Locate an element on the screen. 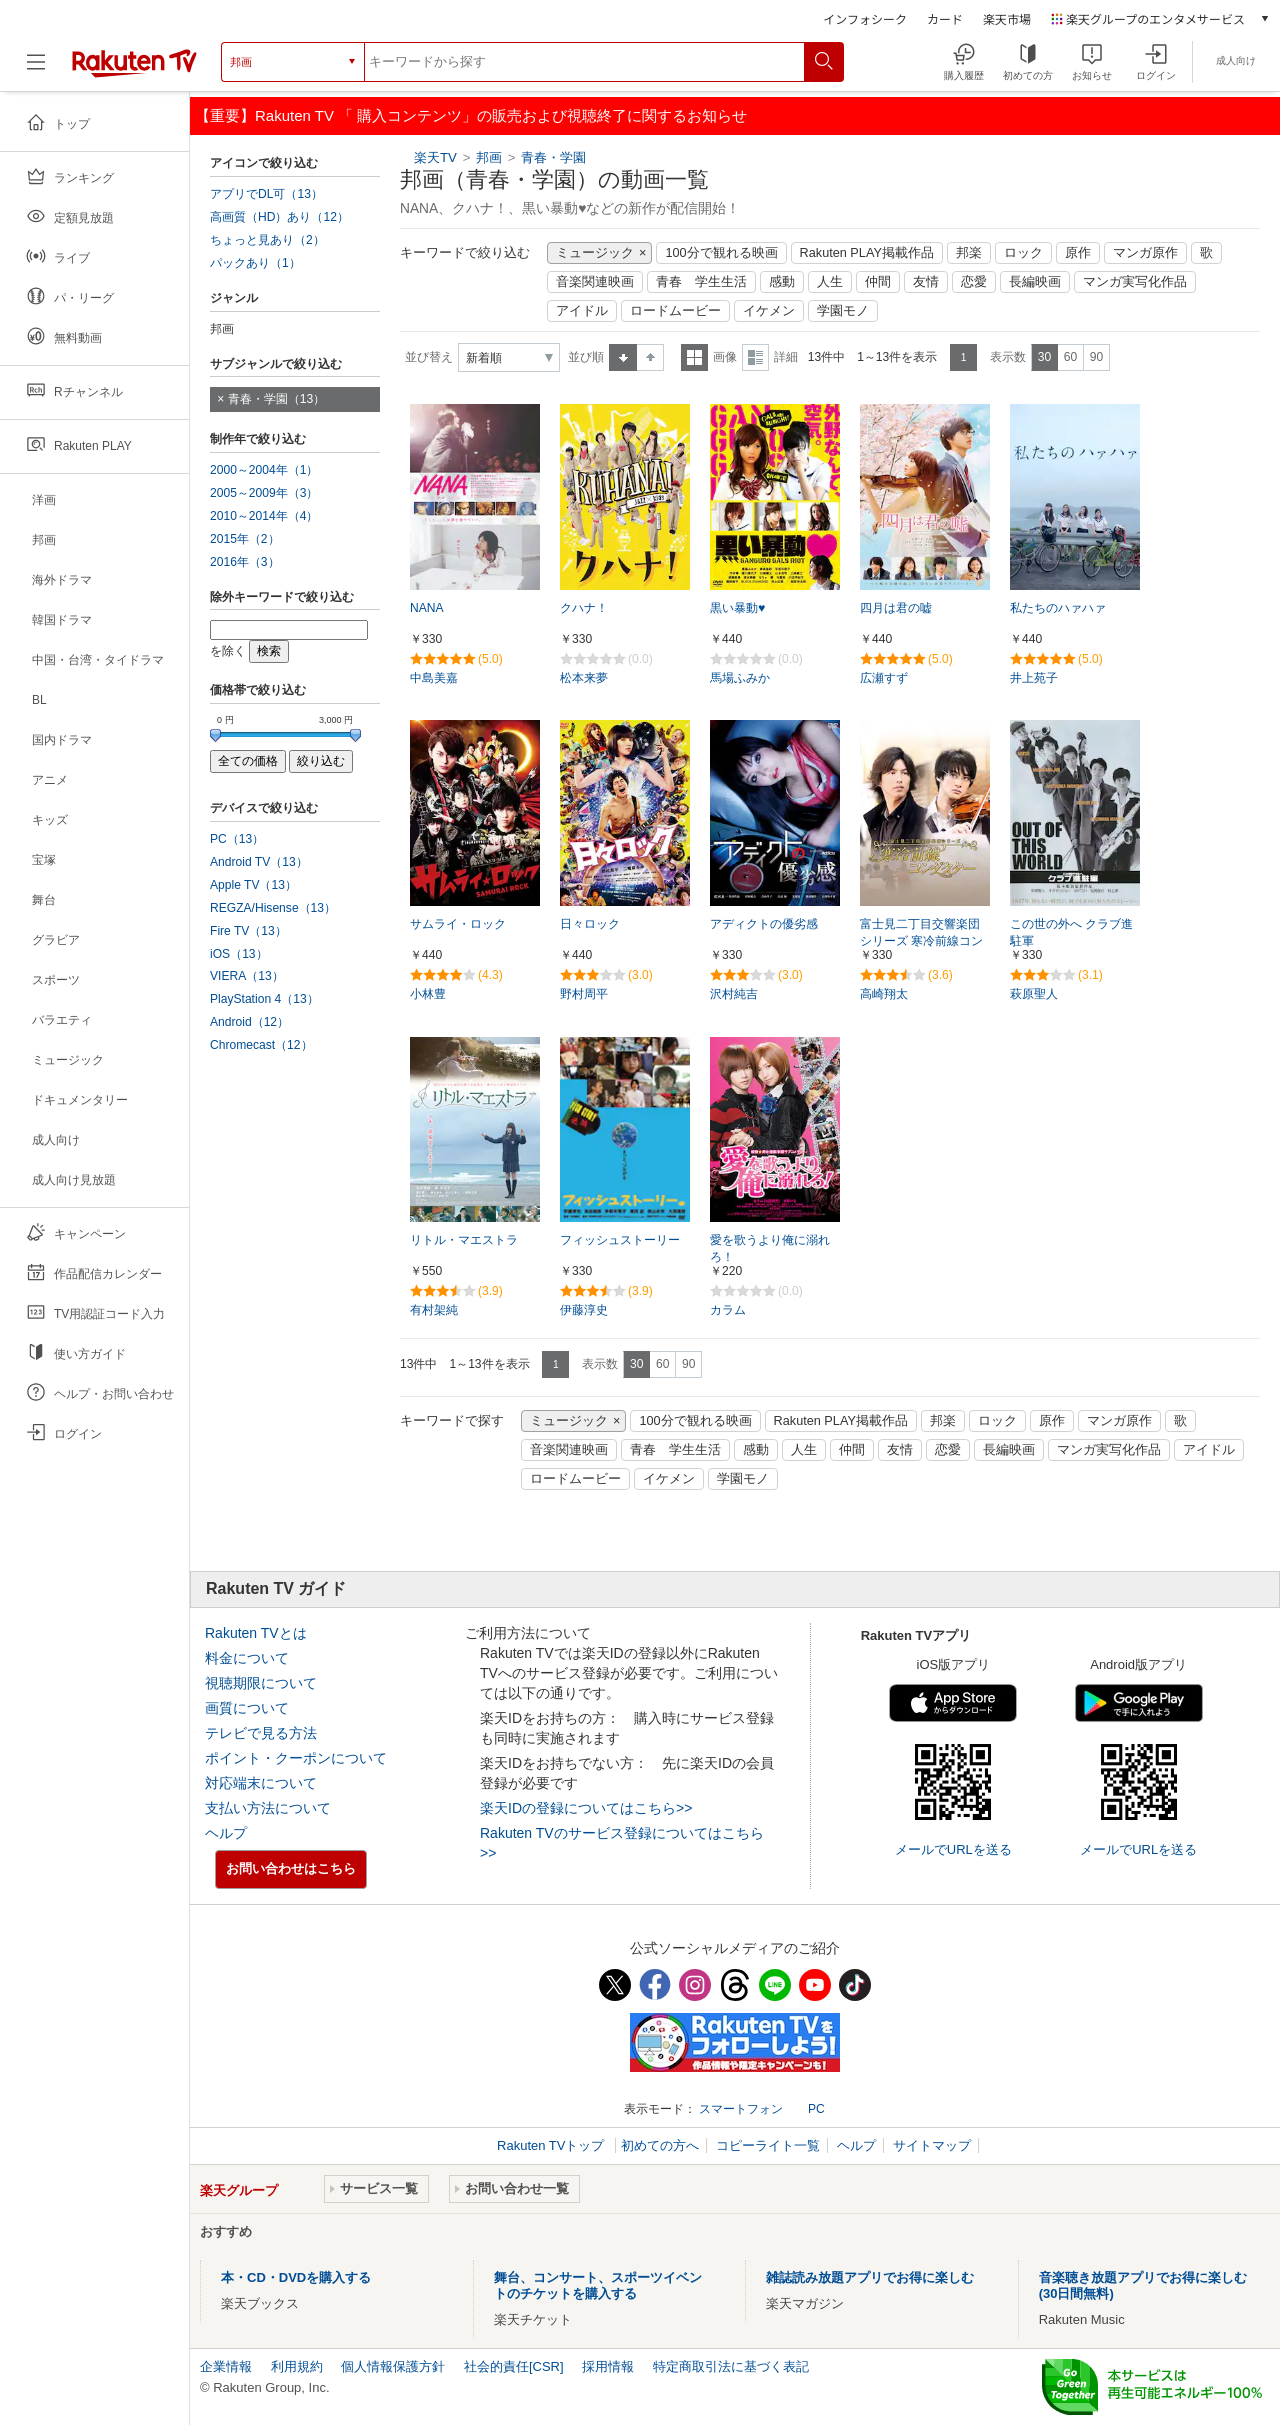  採用情報 is located at coordinates (608, 2366).